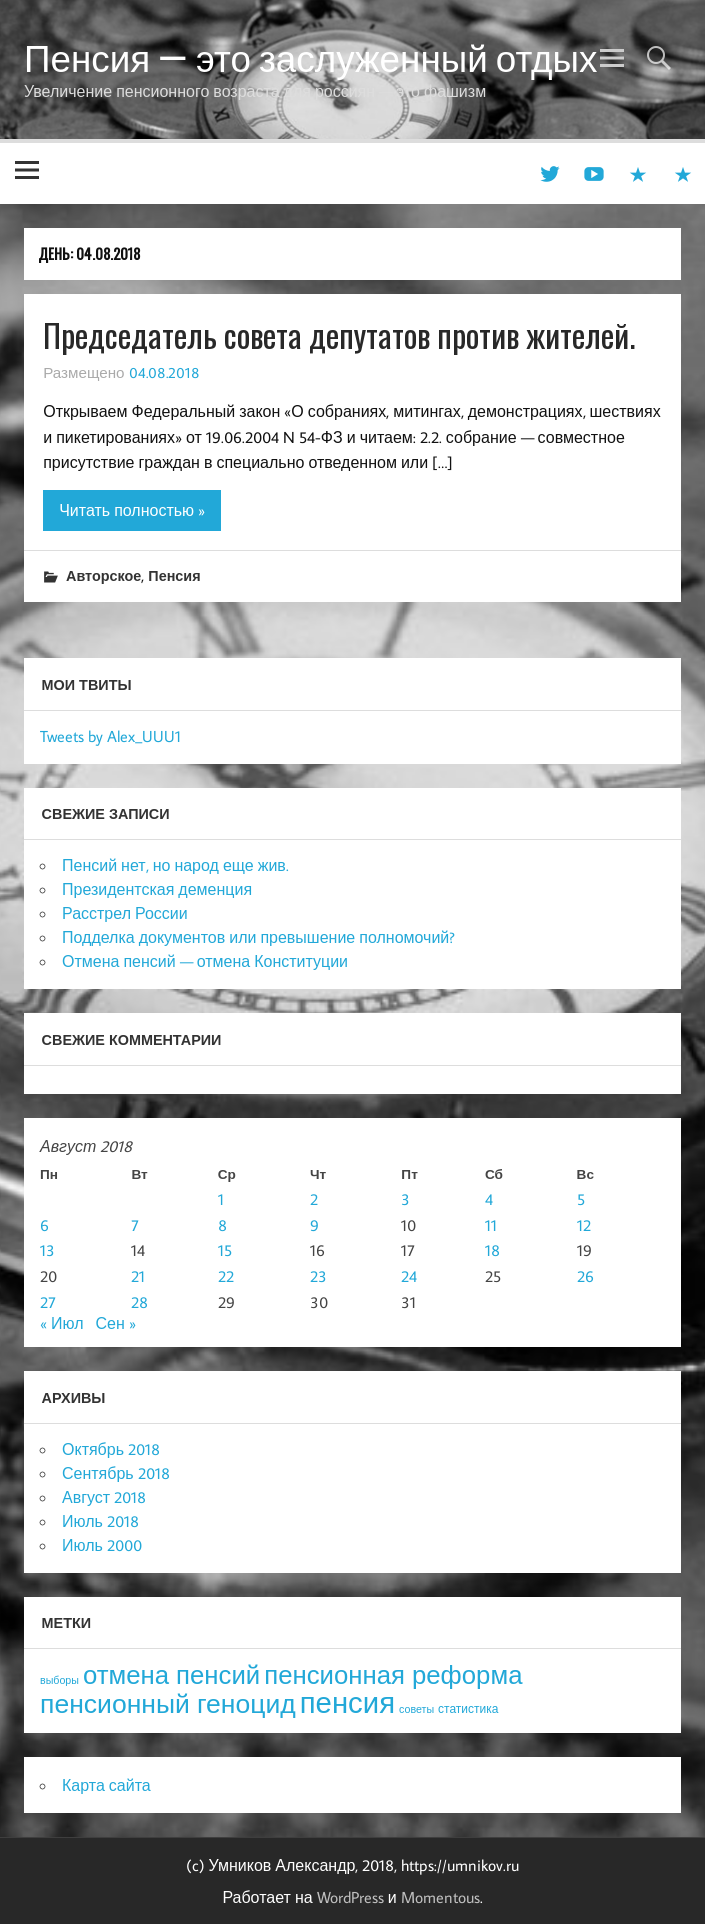  Describe the element at coordinates (175, 865) in the screenshot. I see `Пенсий нет, но народ еще жив.` at that location.